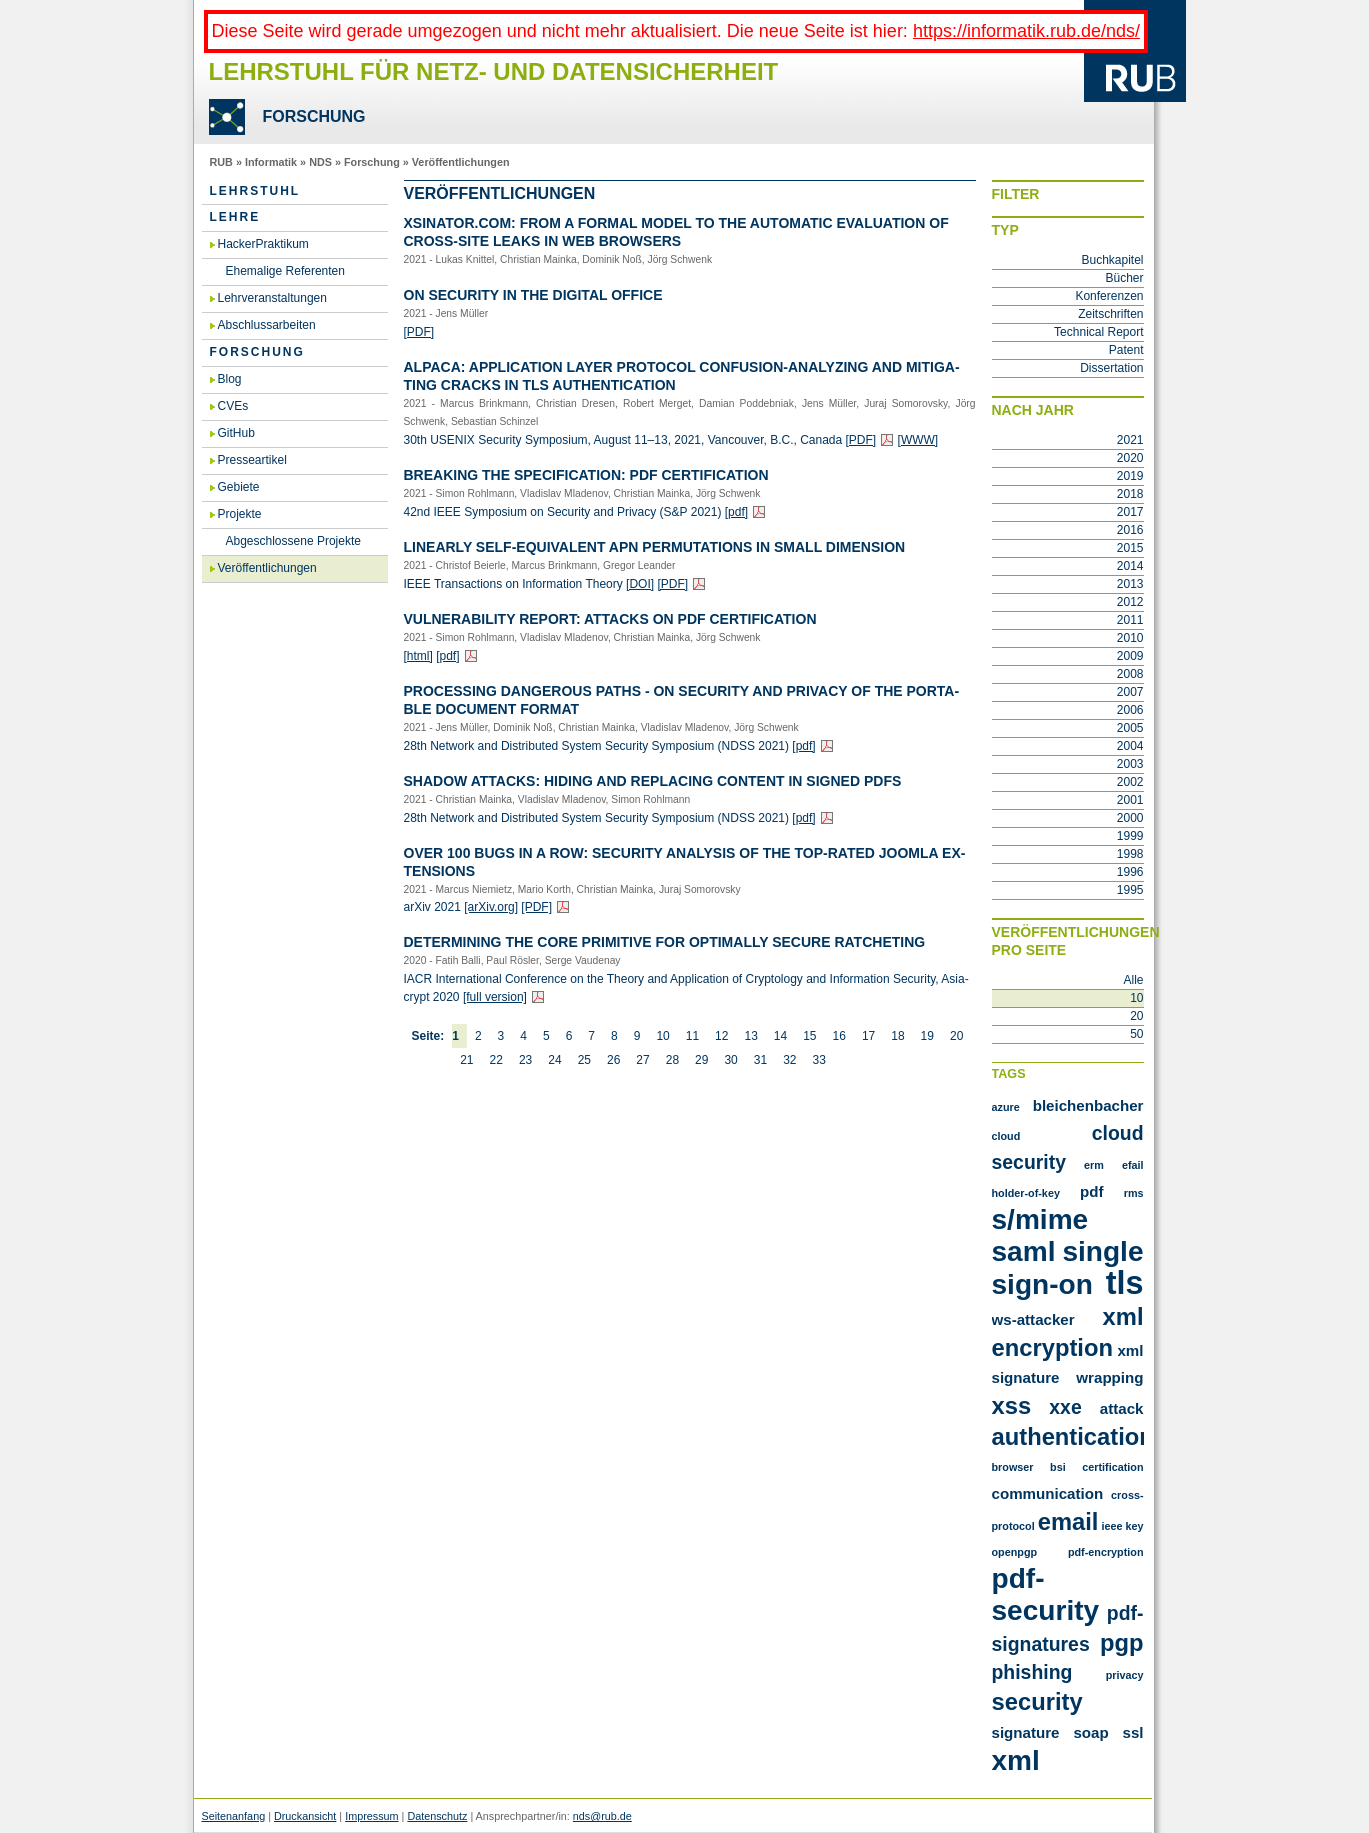 The image size is (1369, 1833). I want to click on 28, so click(672, 1060).